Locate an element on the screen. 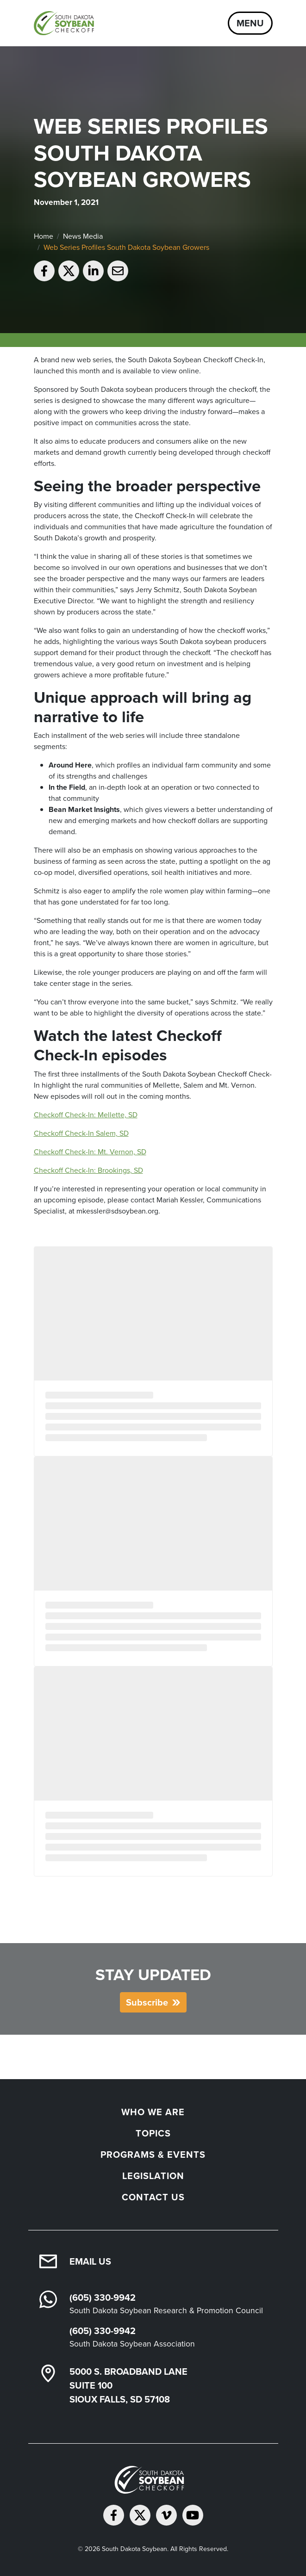 Image resolution: width=306 pixels, height=2576 pixels. Menu [Open navigation] is located at coordinates (250, 23).